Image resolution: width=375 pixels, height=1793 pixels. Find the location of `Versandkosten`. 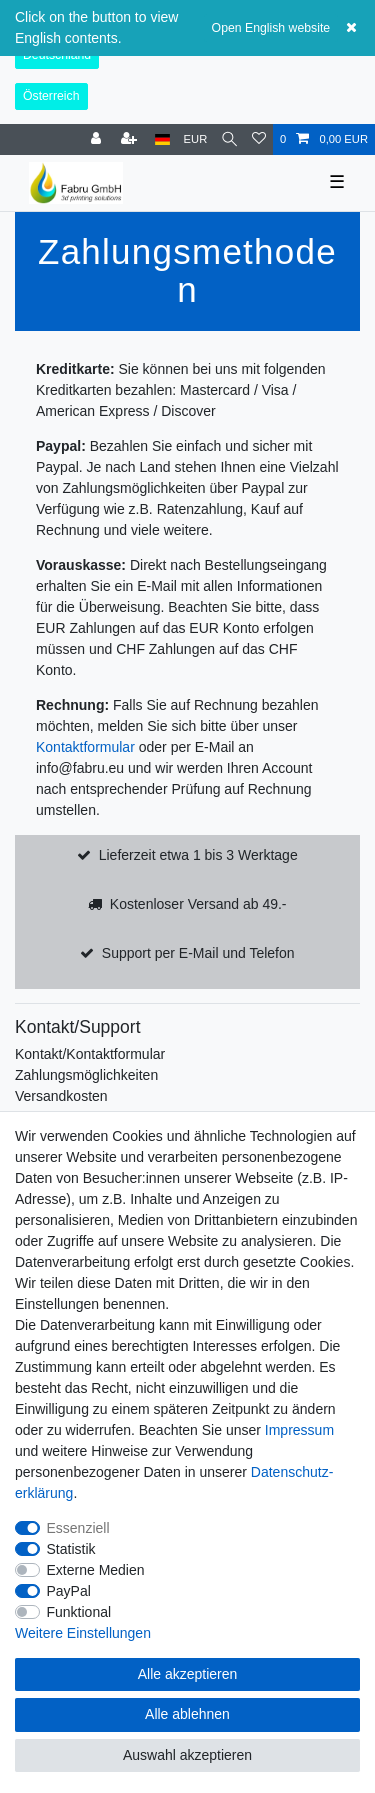

Versandkosten is located at coordinates (61, 1096).